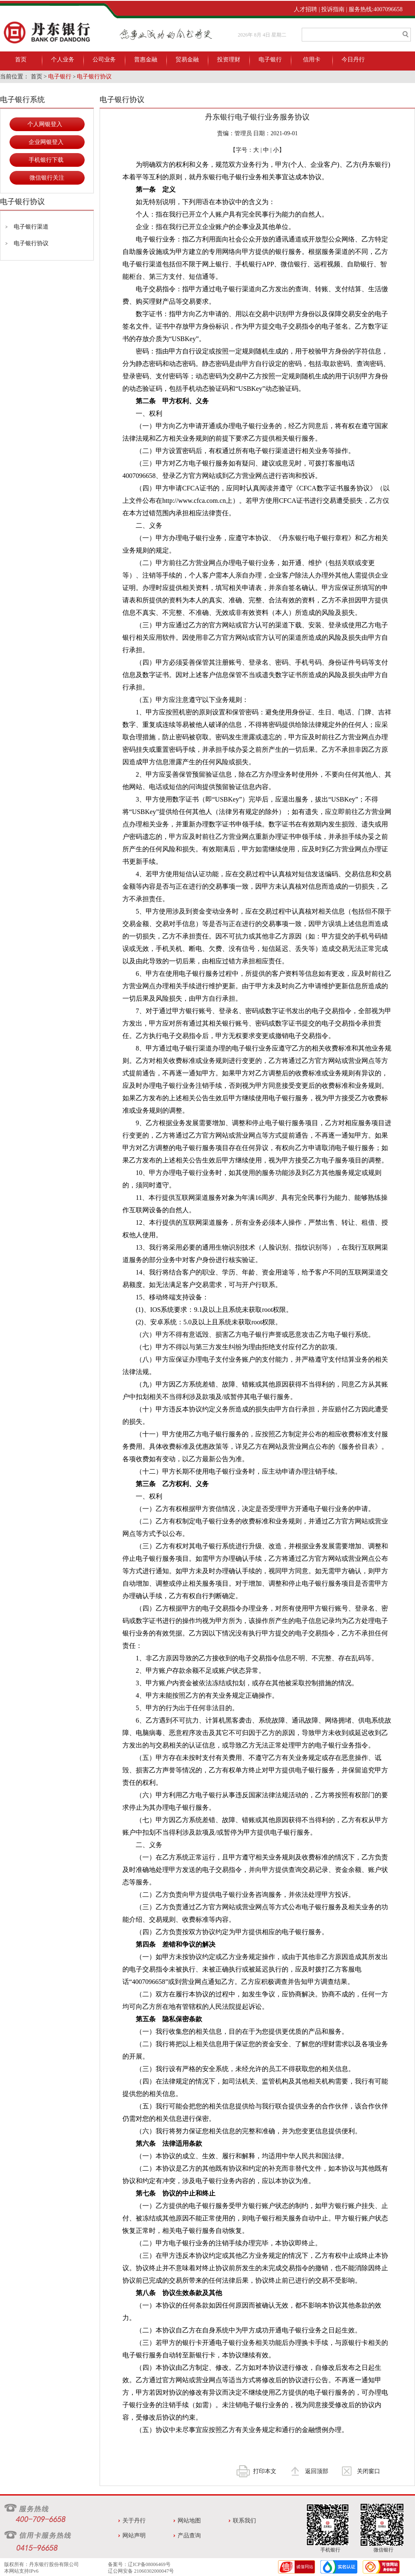 This screenshot has height=2576, width=415. Describe the element at coordinates (383, 2550) in the screenshot. I see `微信银行` at that location.